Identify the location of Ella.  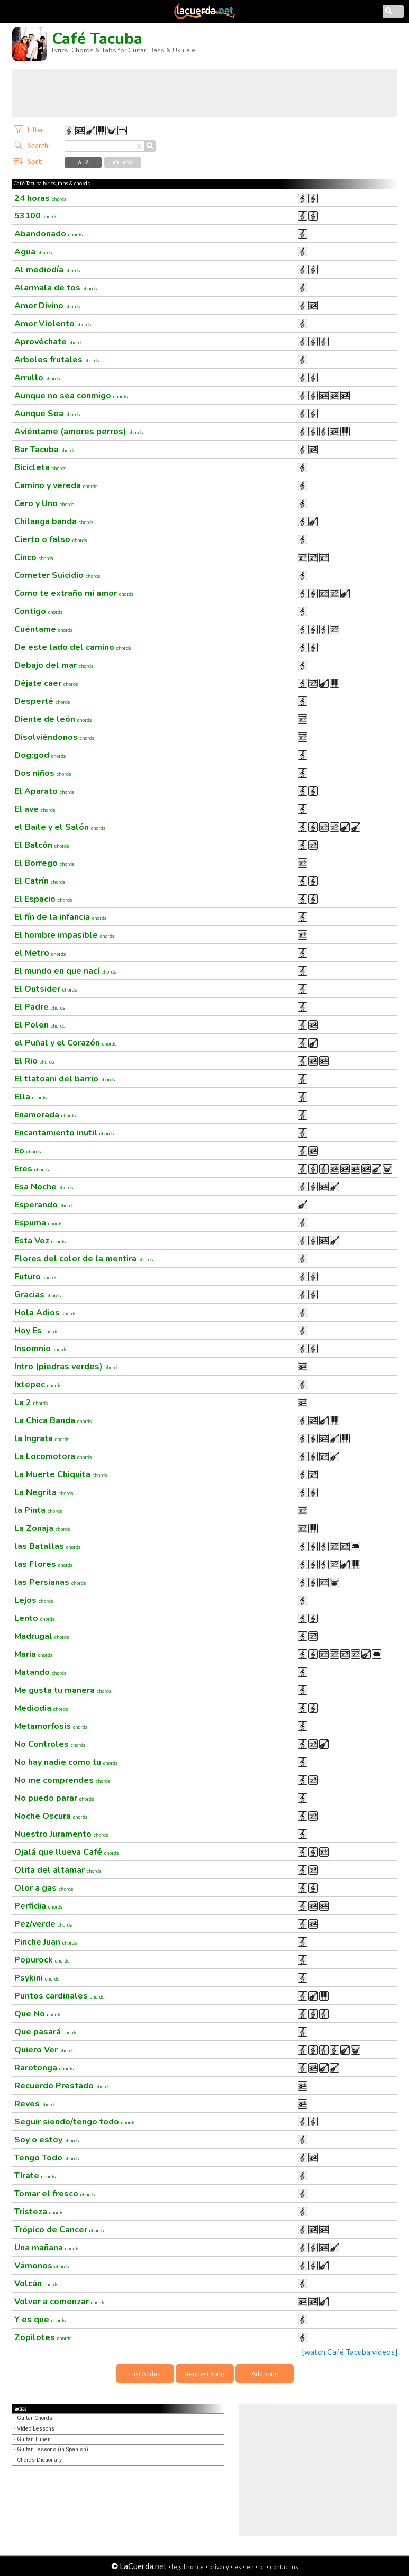
(30, 1097).